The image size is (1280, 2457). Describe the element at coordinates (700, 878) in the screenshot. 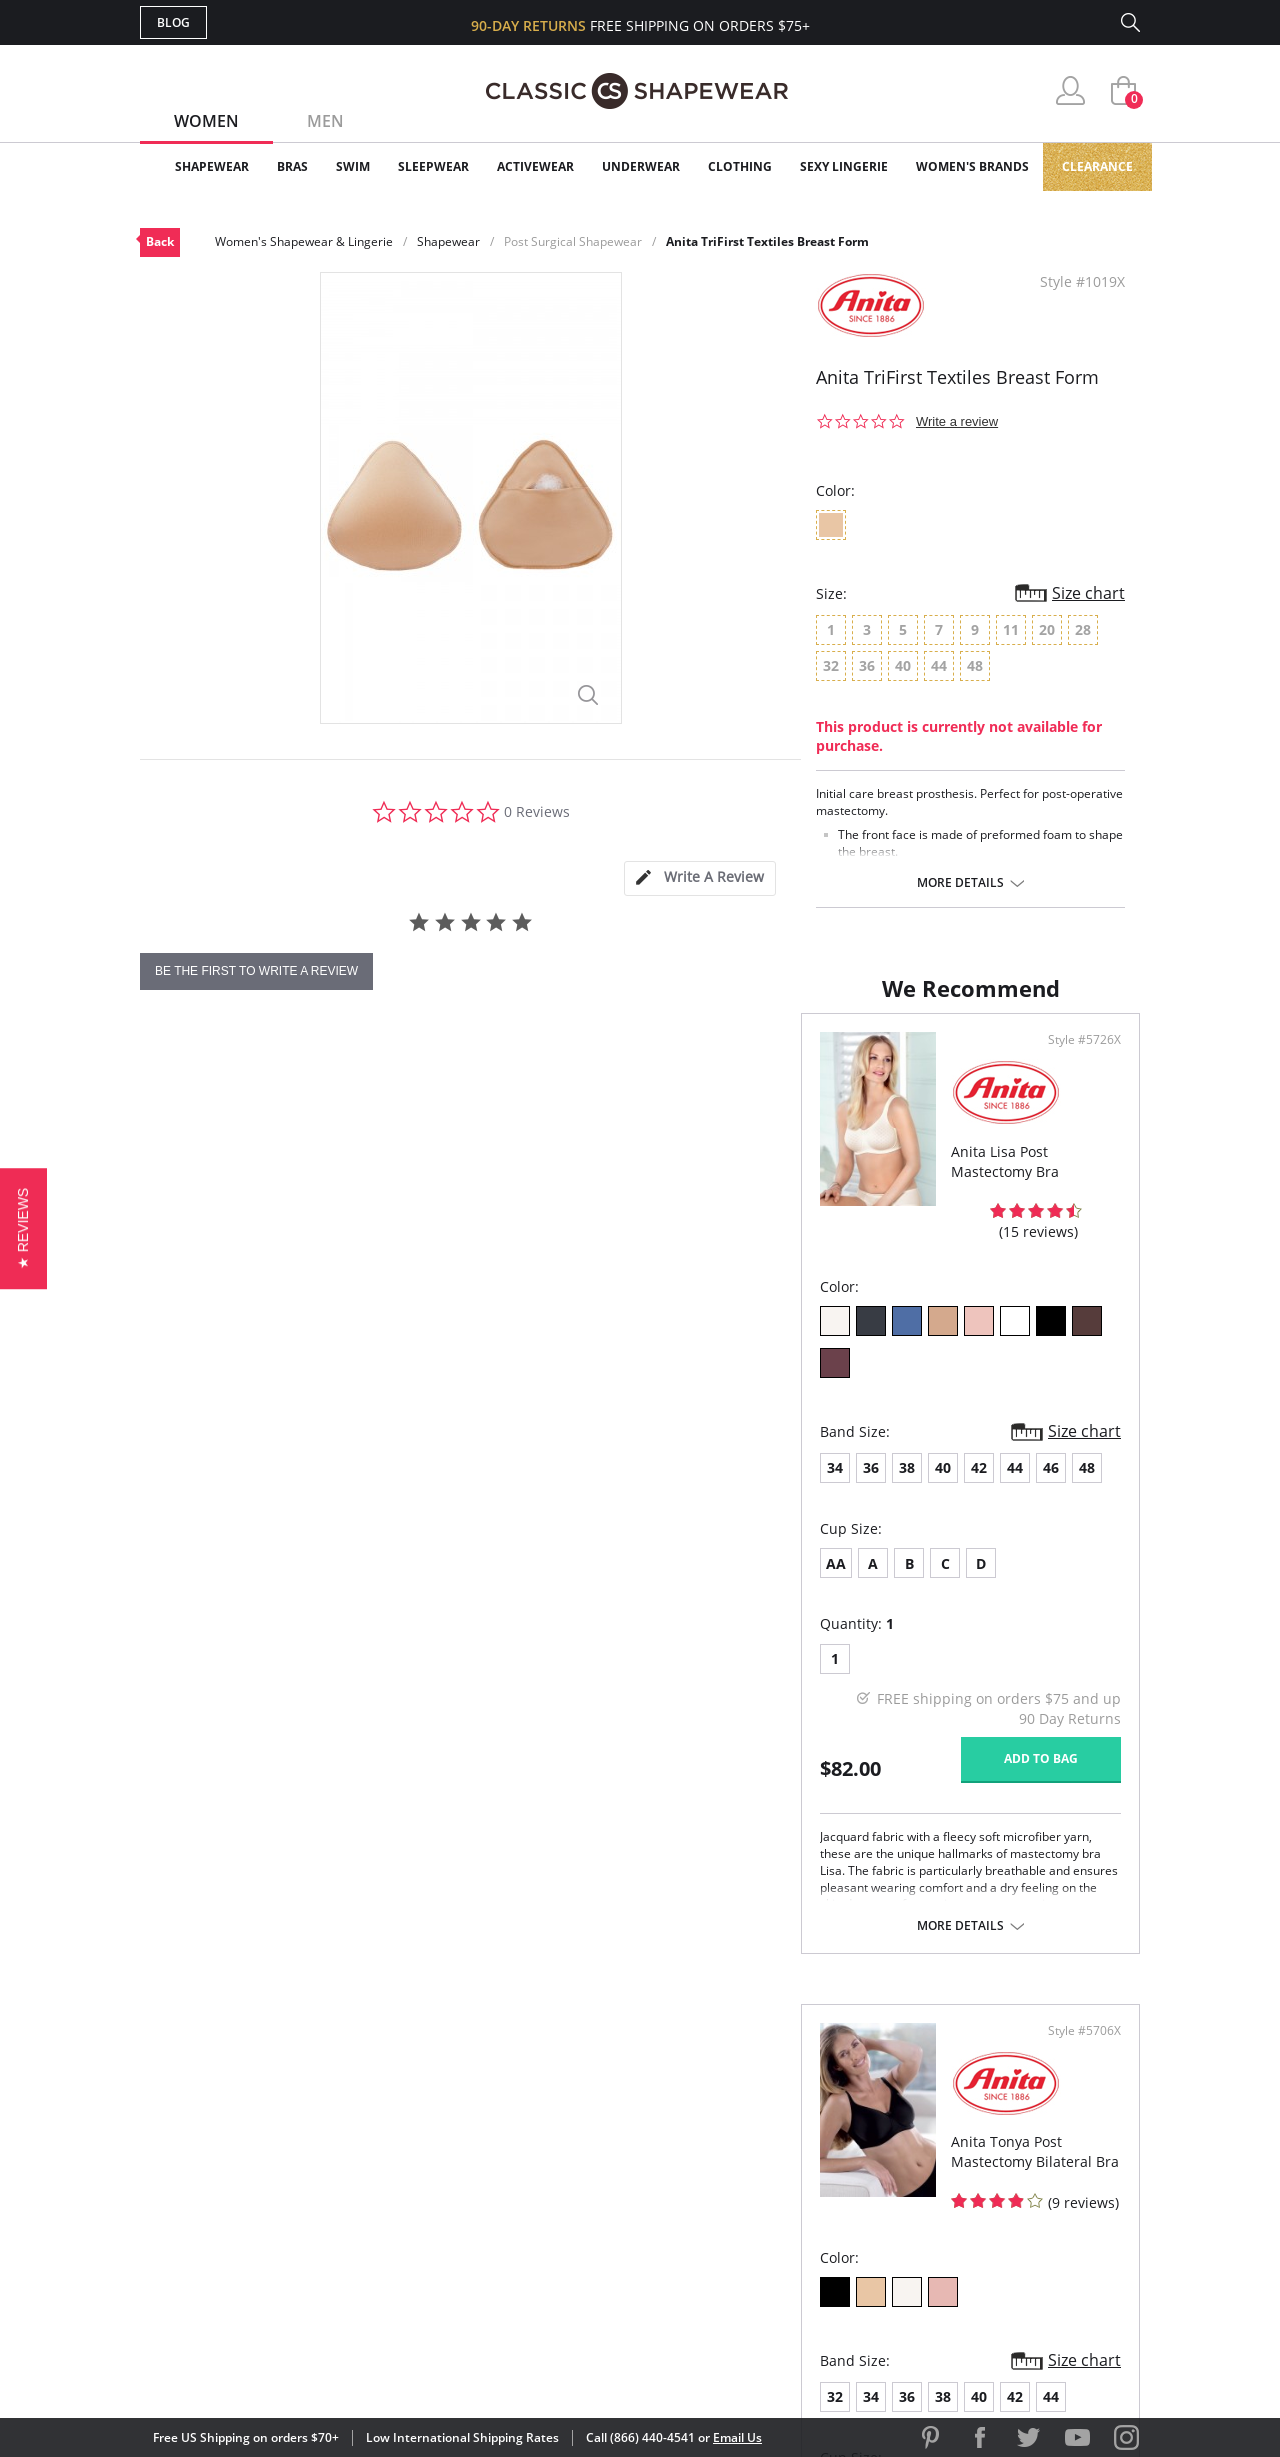

I see `[tab]` at that location.